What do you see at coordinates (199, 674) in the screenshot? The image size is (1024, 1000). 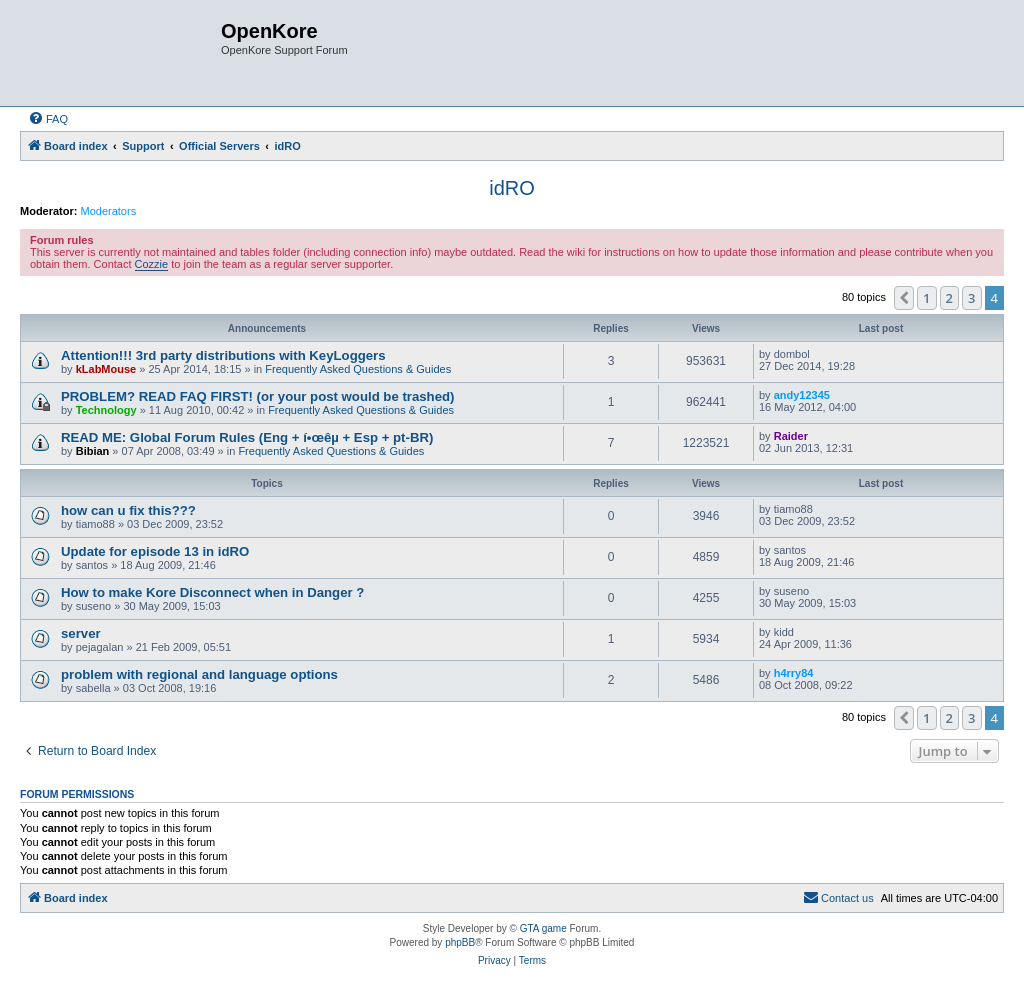 I see `problem with regional and language options` at bounding box center [199, 674].